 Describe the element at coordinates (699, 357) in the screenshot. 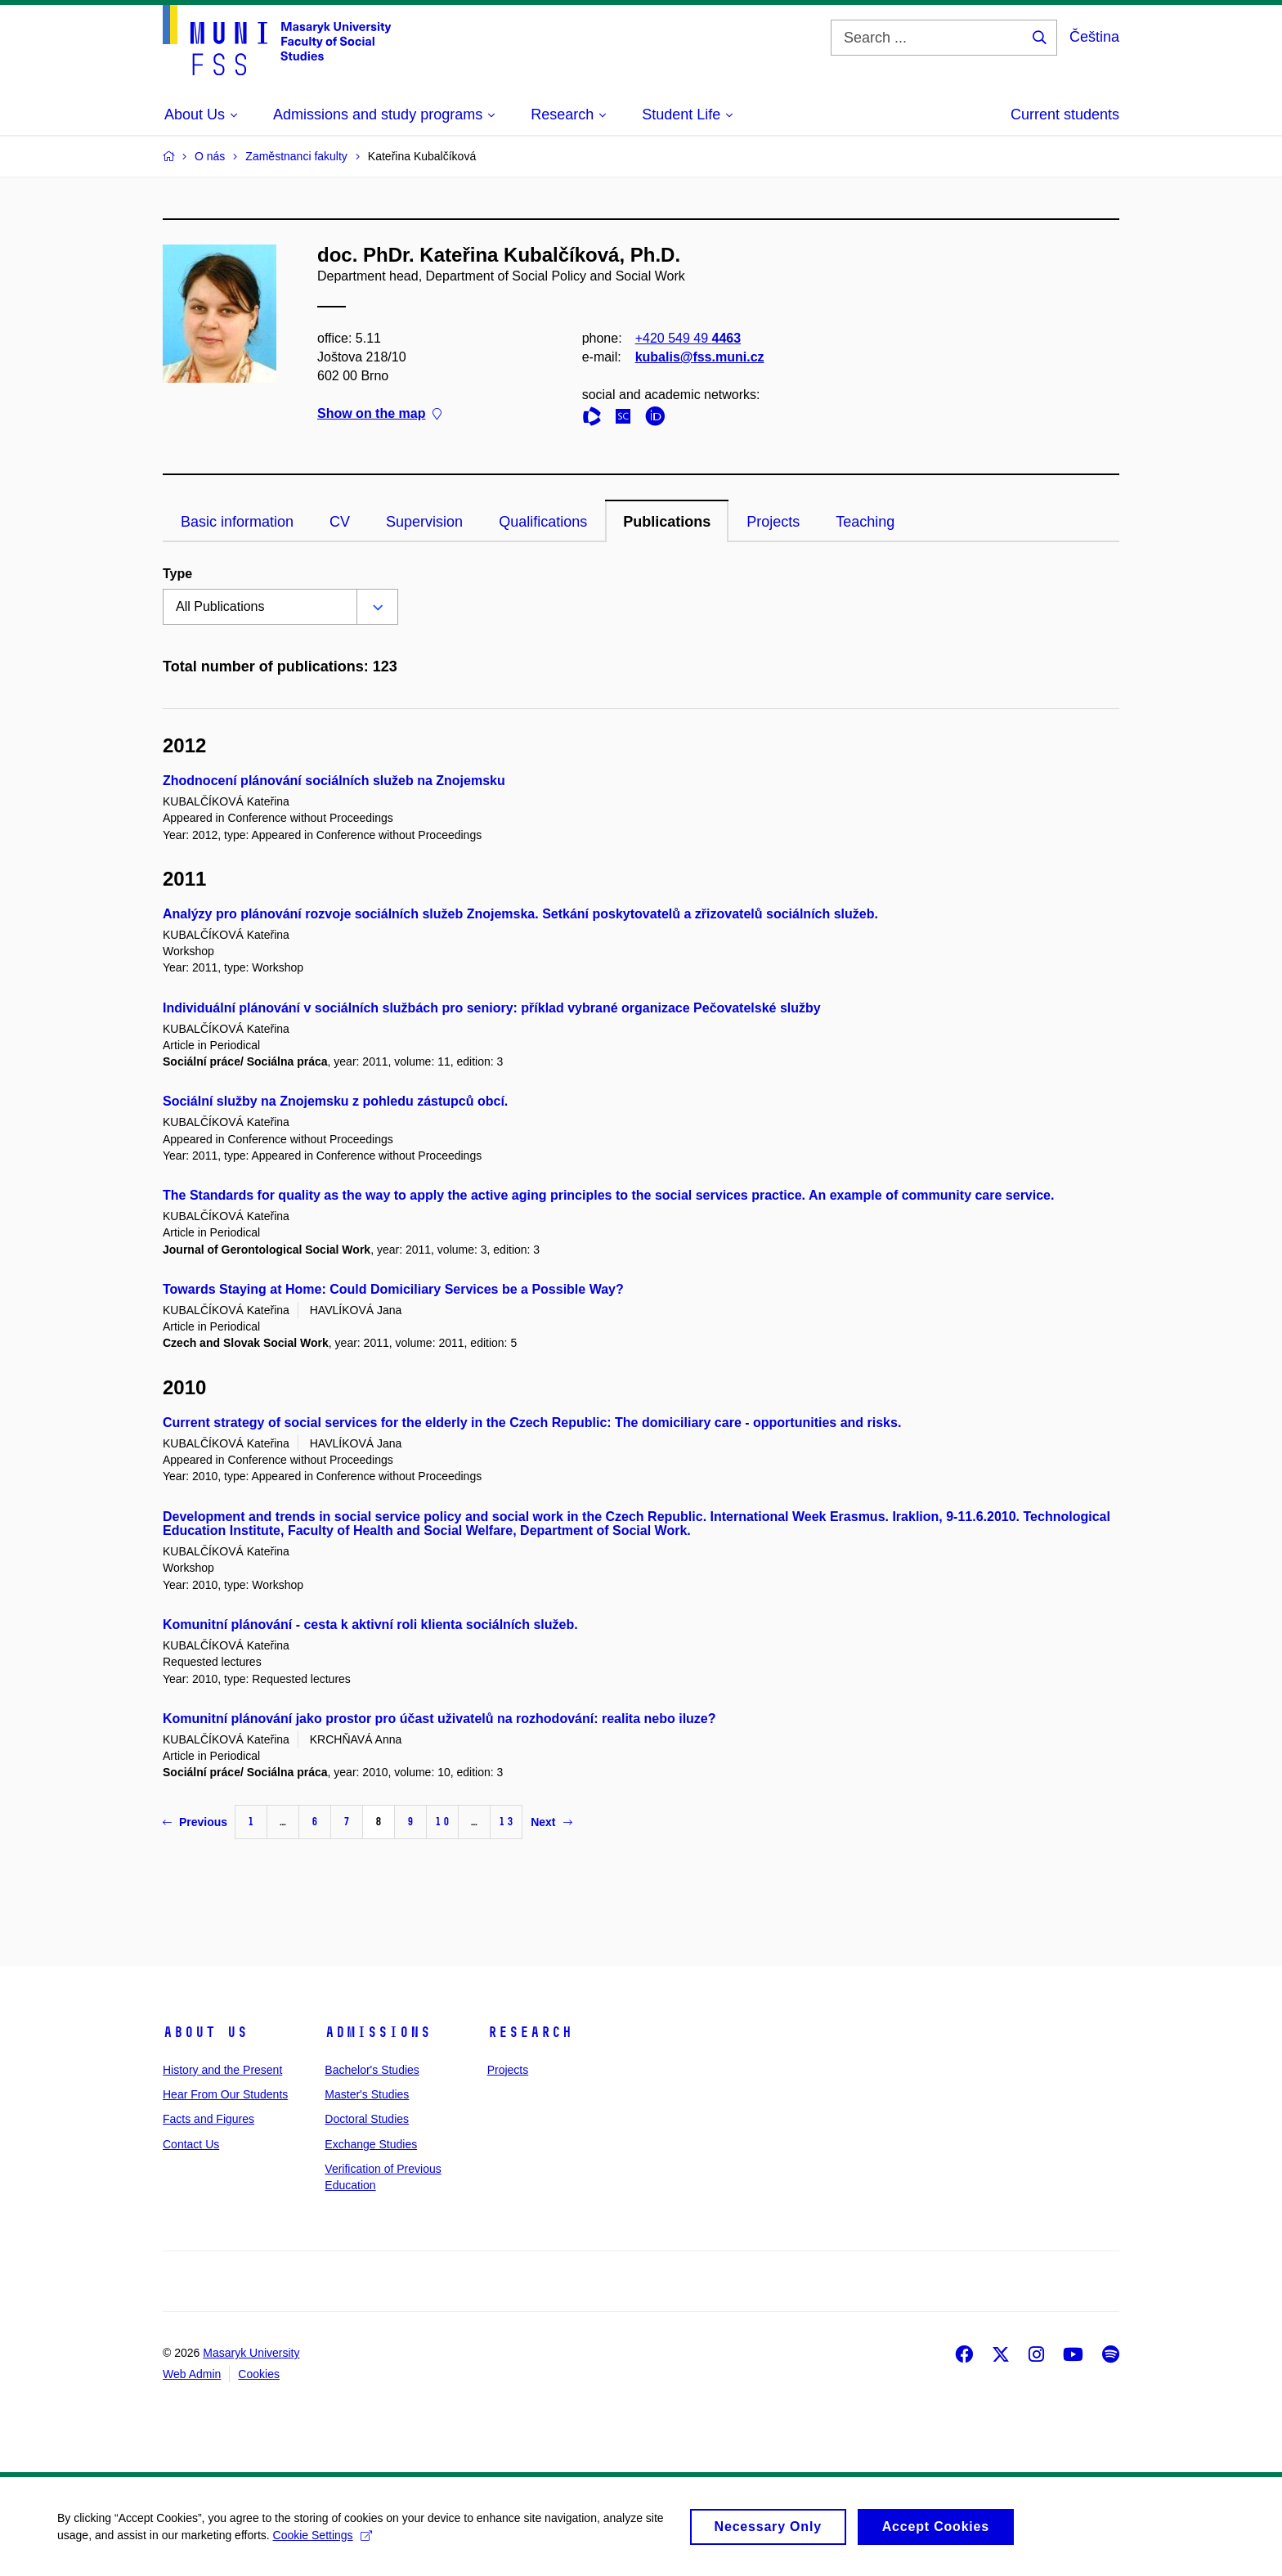

I see `kubalis@fss.muni.cz` at that location.